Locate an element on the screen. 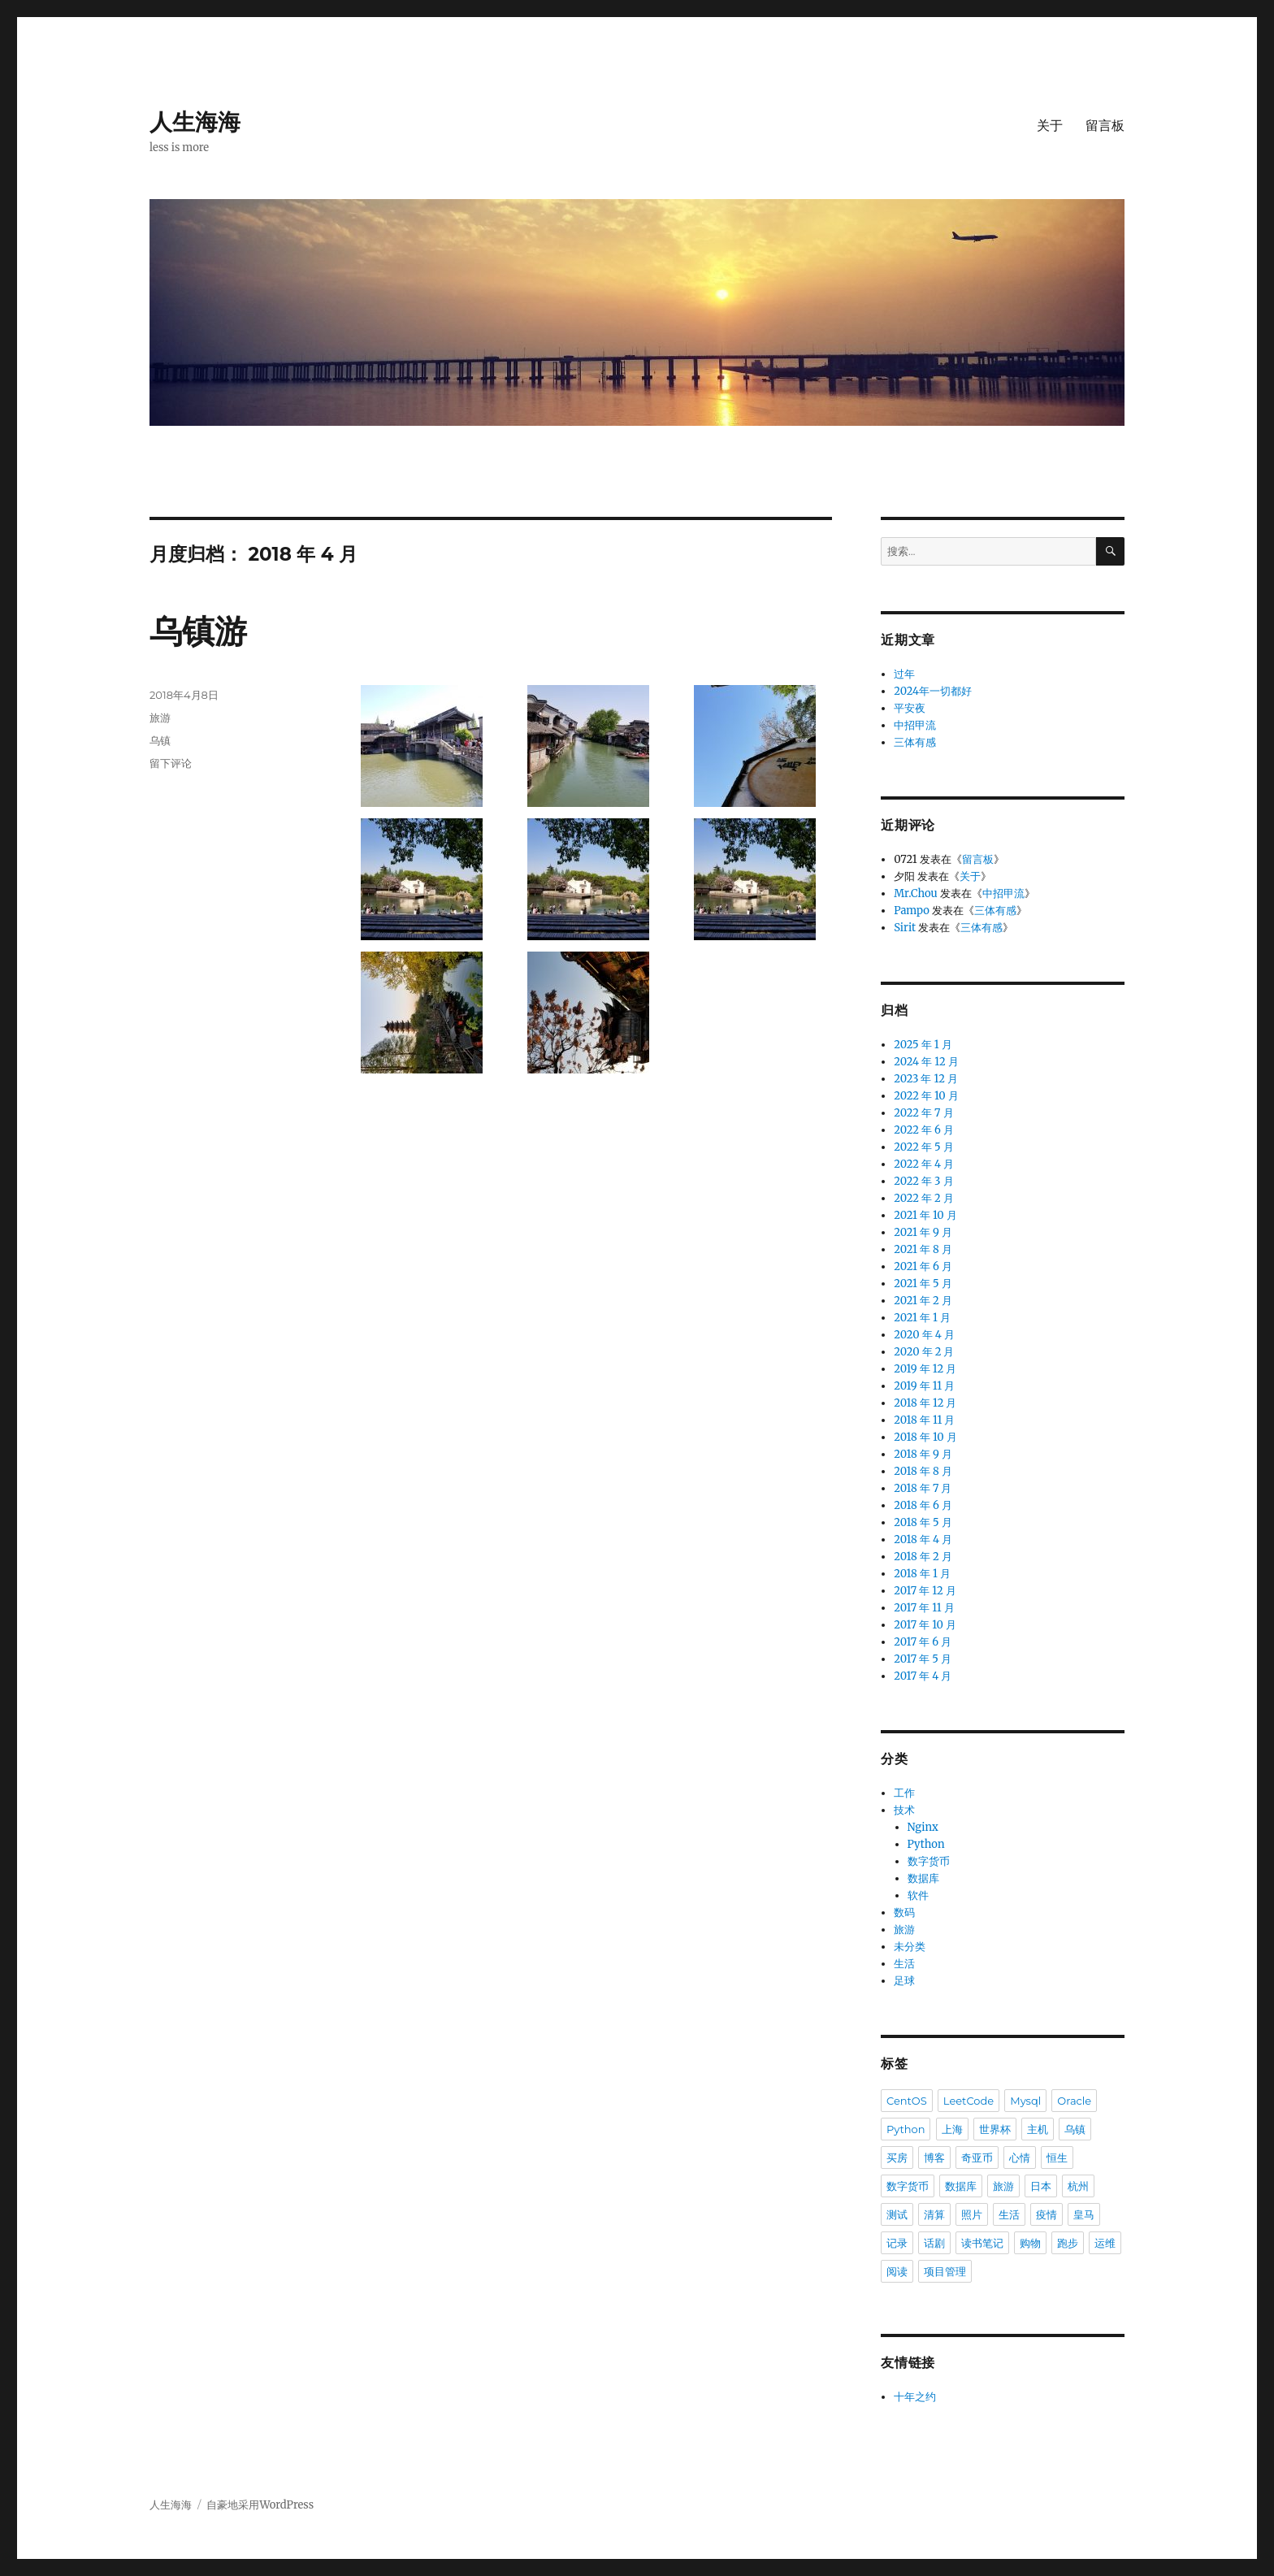  2022 年 2 月 is located at coordinates (924, 1198).